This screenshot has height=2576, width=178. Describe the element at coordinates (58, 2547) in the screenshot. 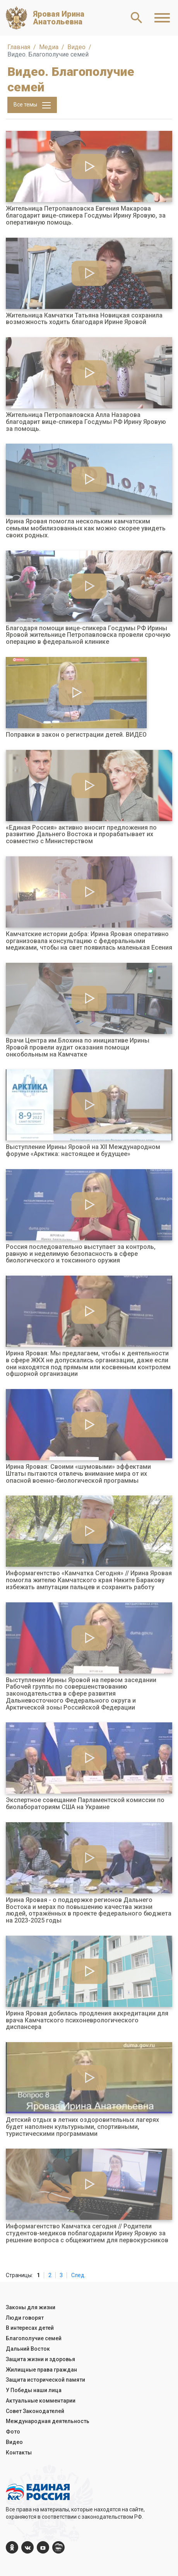

I see `[er.ru]` at that location.